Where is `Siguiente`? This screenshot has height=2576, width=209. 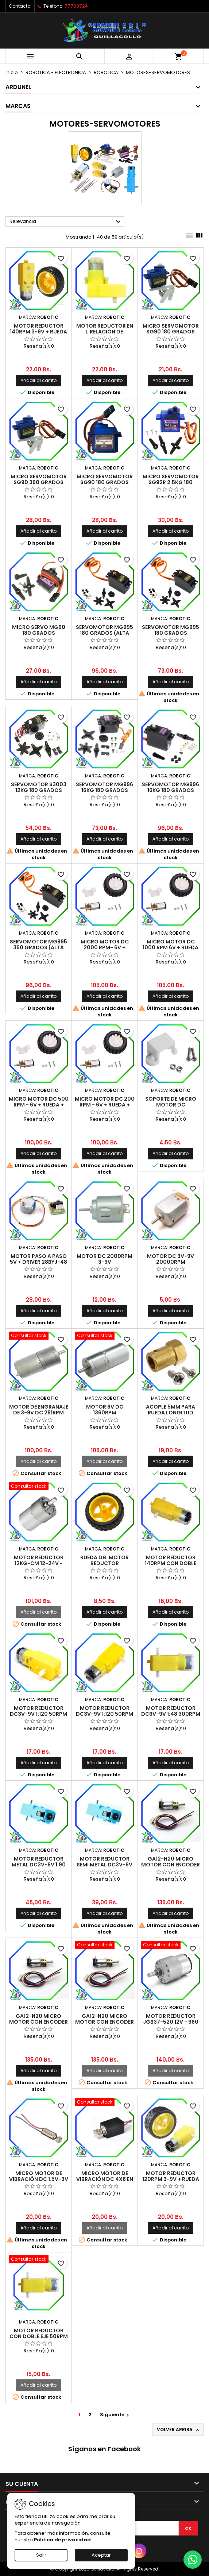 Siguiente is located at coordinates (115, 2414).